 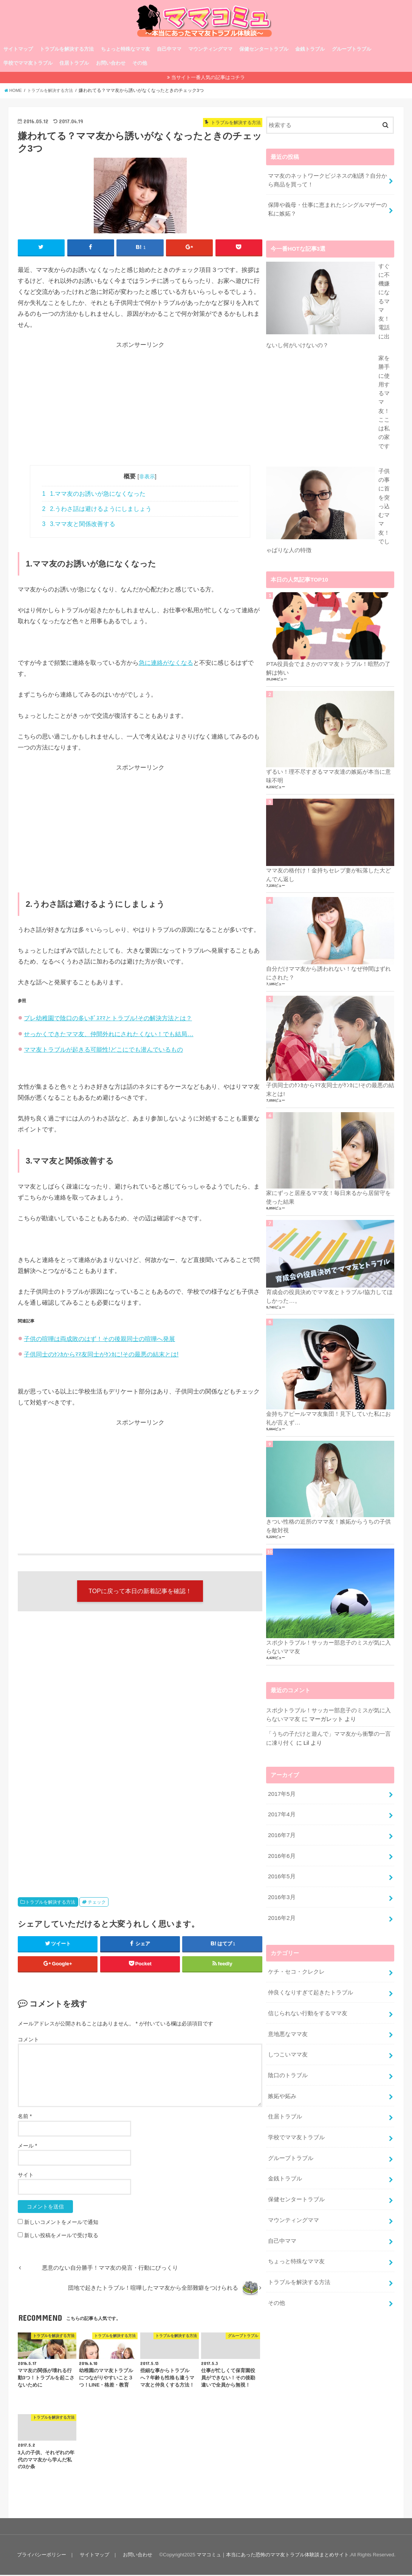 What do you see at coordinates (281, 1920) in the screenshot?
I see `2016年5月` at bounding box center [281, 1920].